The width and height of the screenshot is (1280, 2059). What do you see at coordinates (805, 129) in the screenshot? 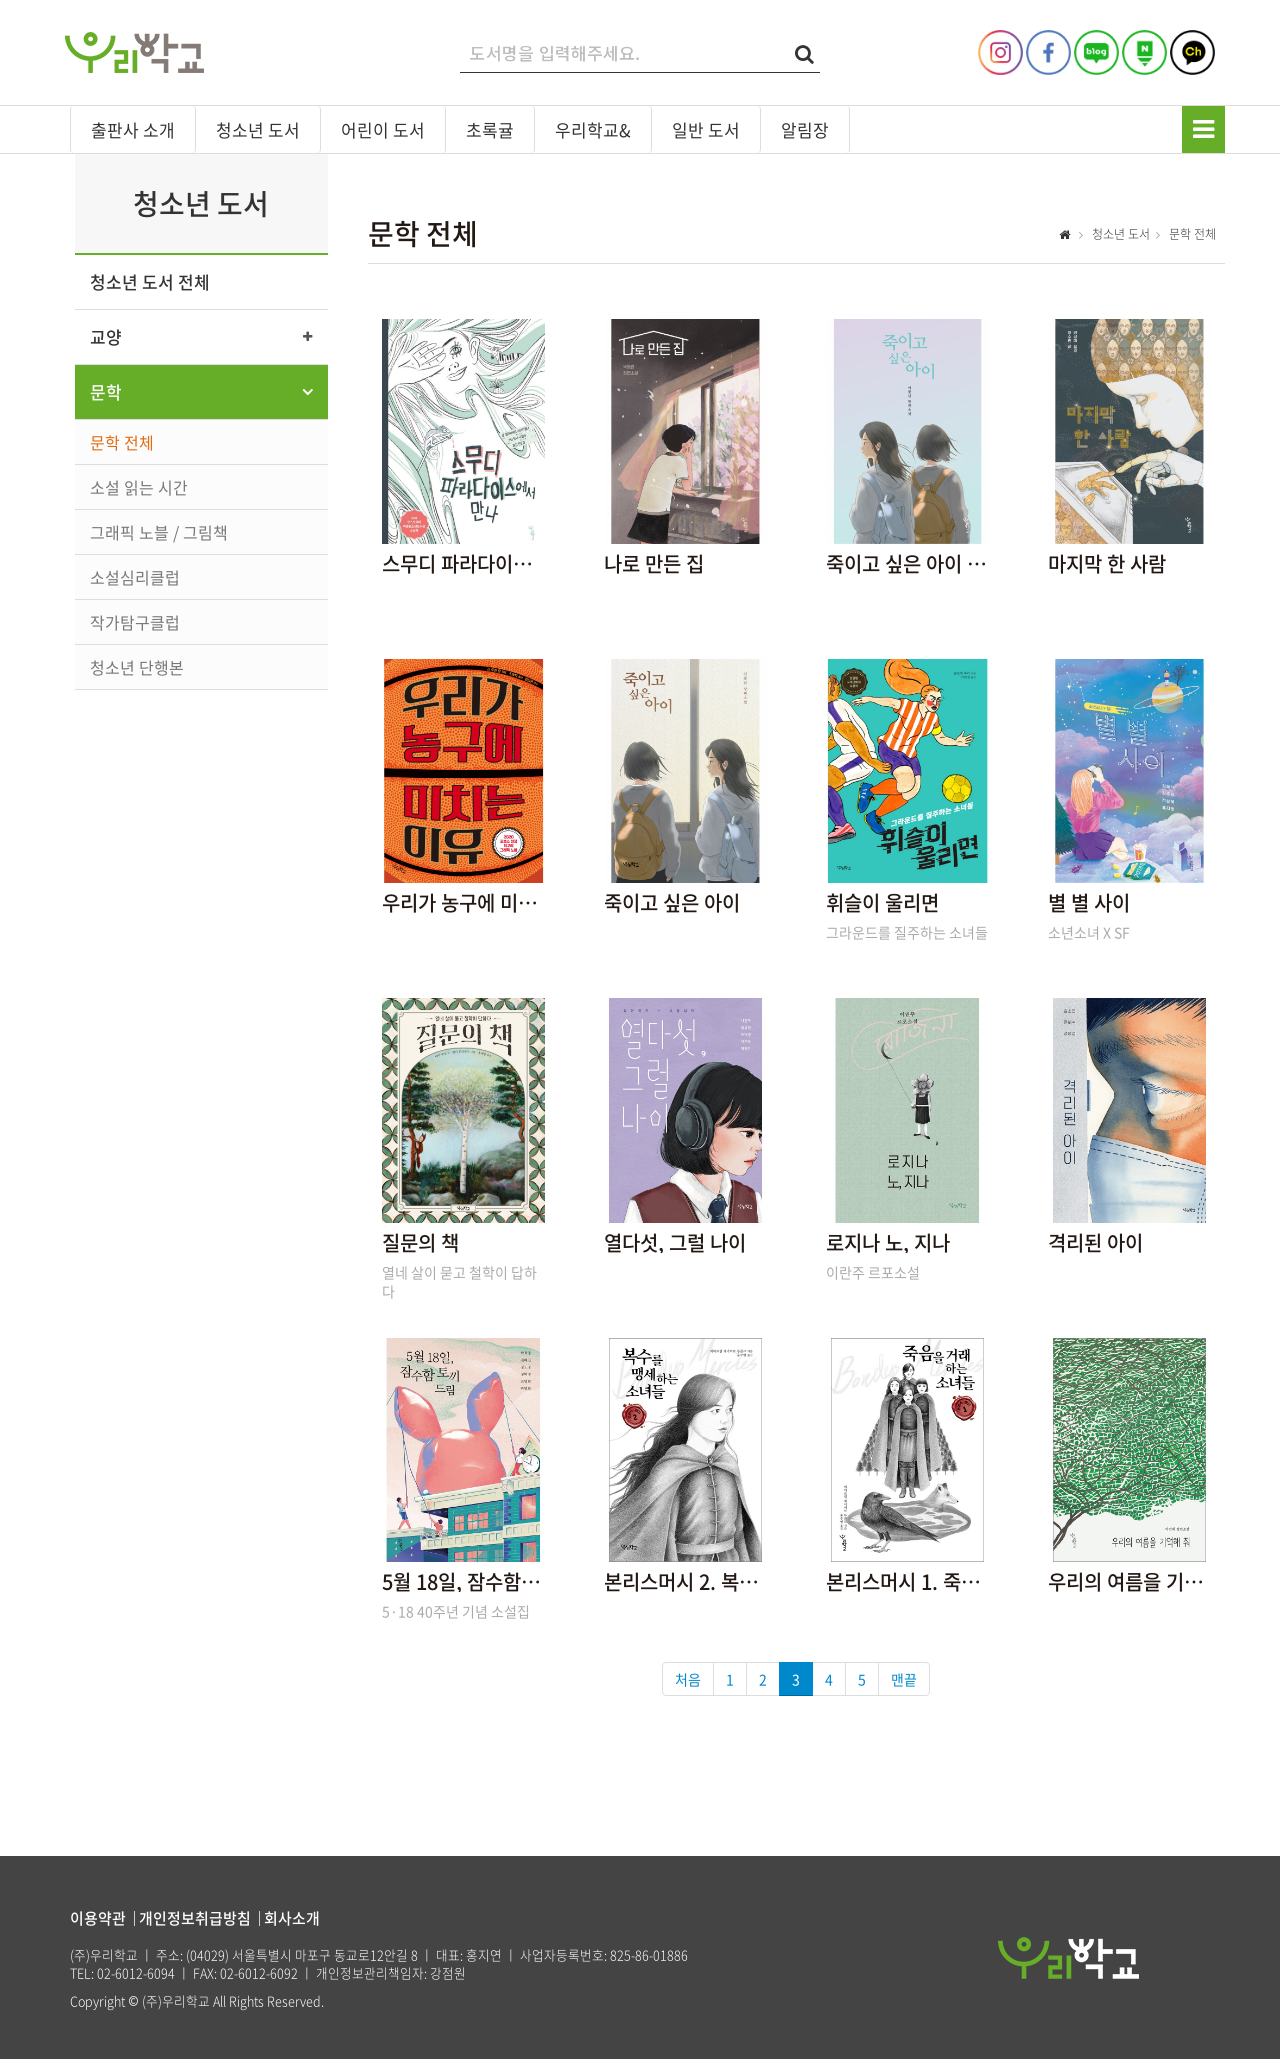
I see `알림장` at bounding box center [805, 129].